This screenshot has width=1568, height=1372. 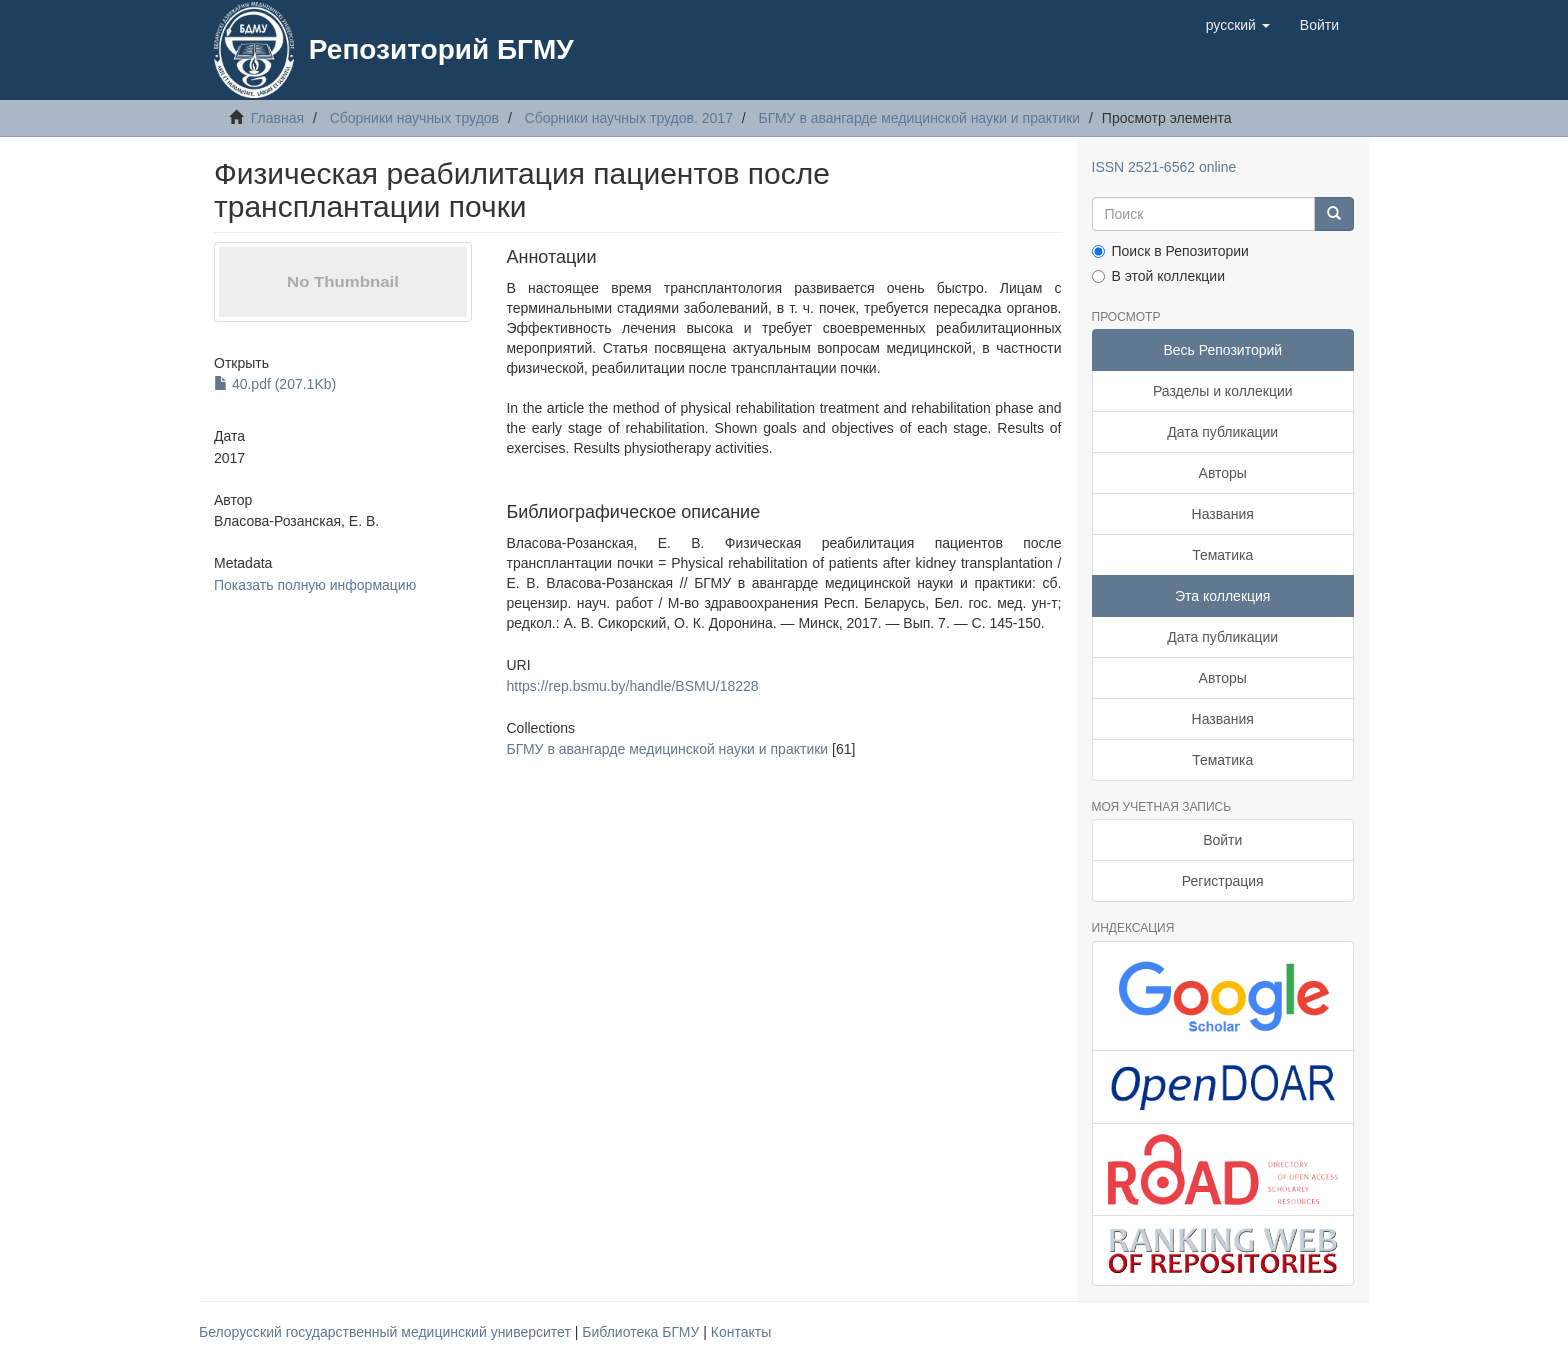 What do you see at coordinates (414, 118) in the screenshot?
I see `Сборники научных трудов` at bounding box center [414, 118].